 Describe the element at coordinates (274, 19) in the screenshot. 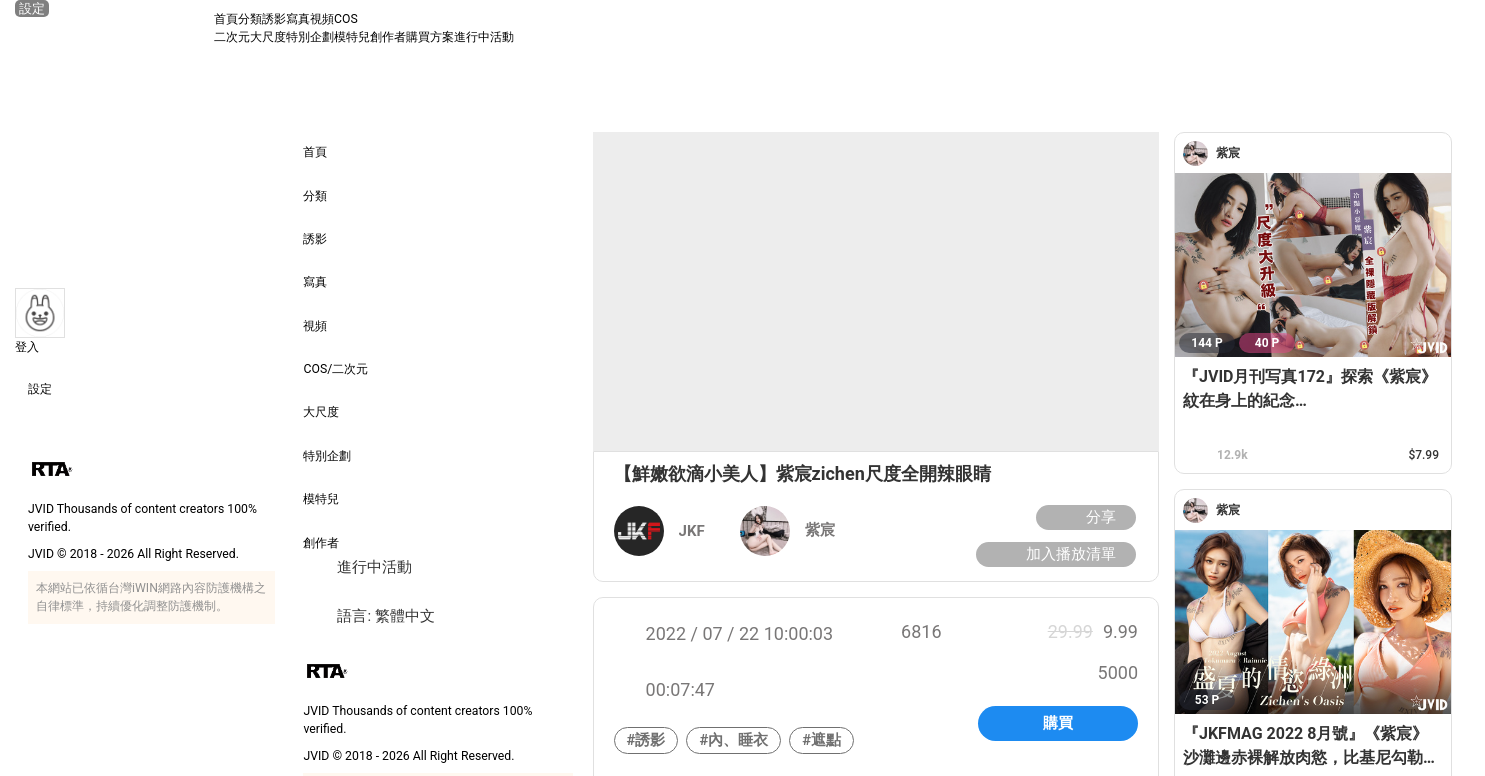

I see `誘影` at that location.